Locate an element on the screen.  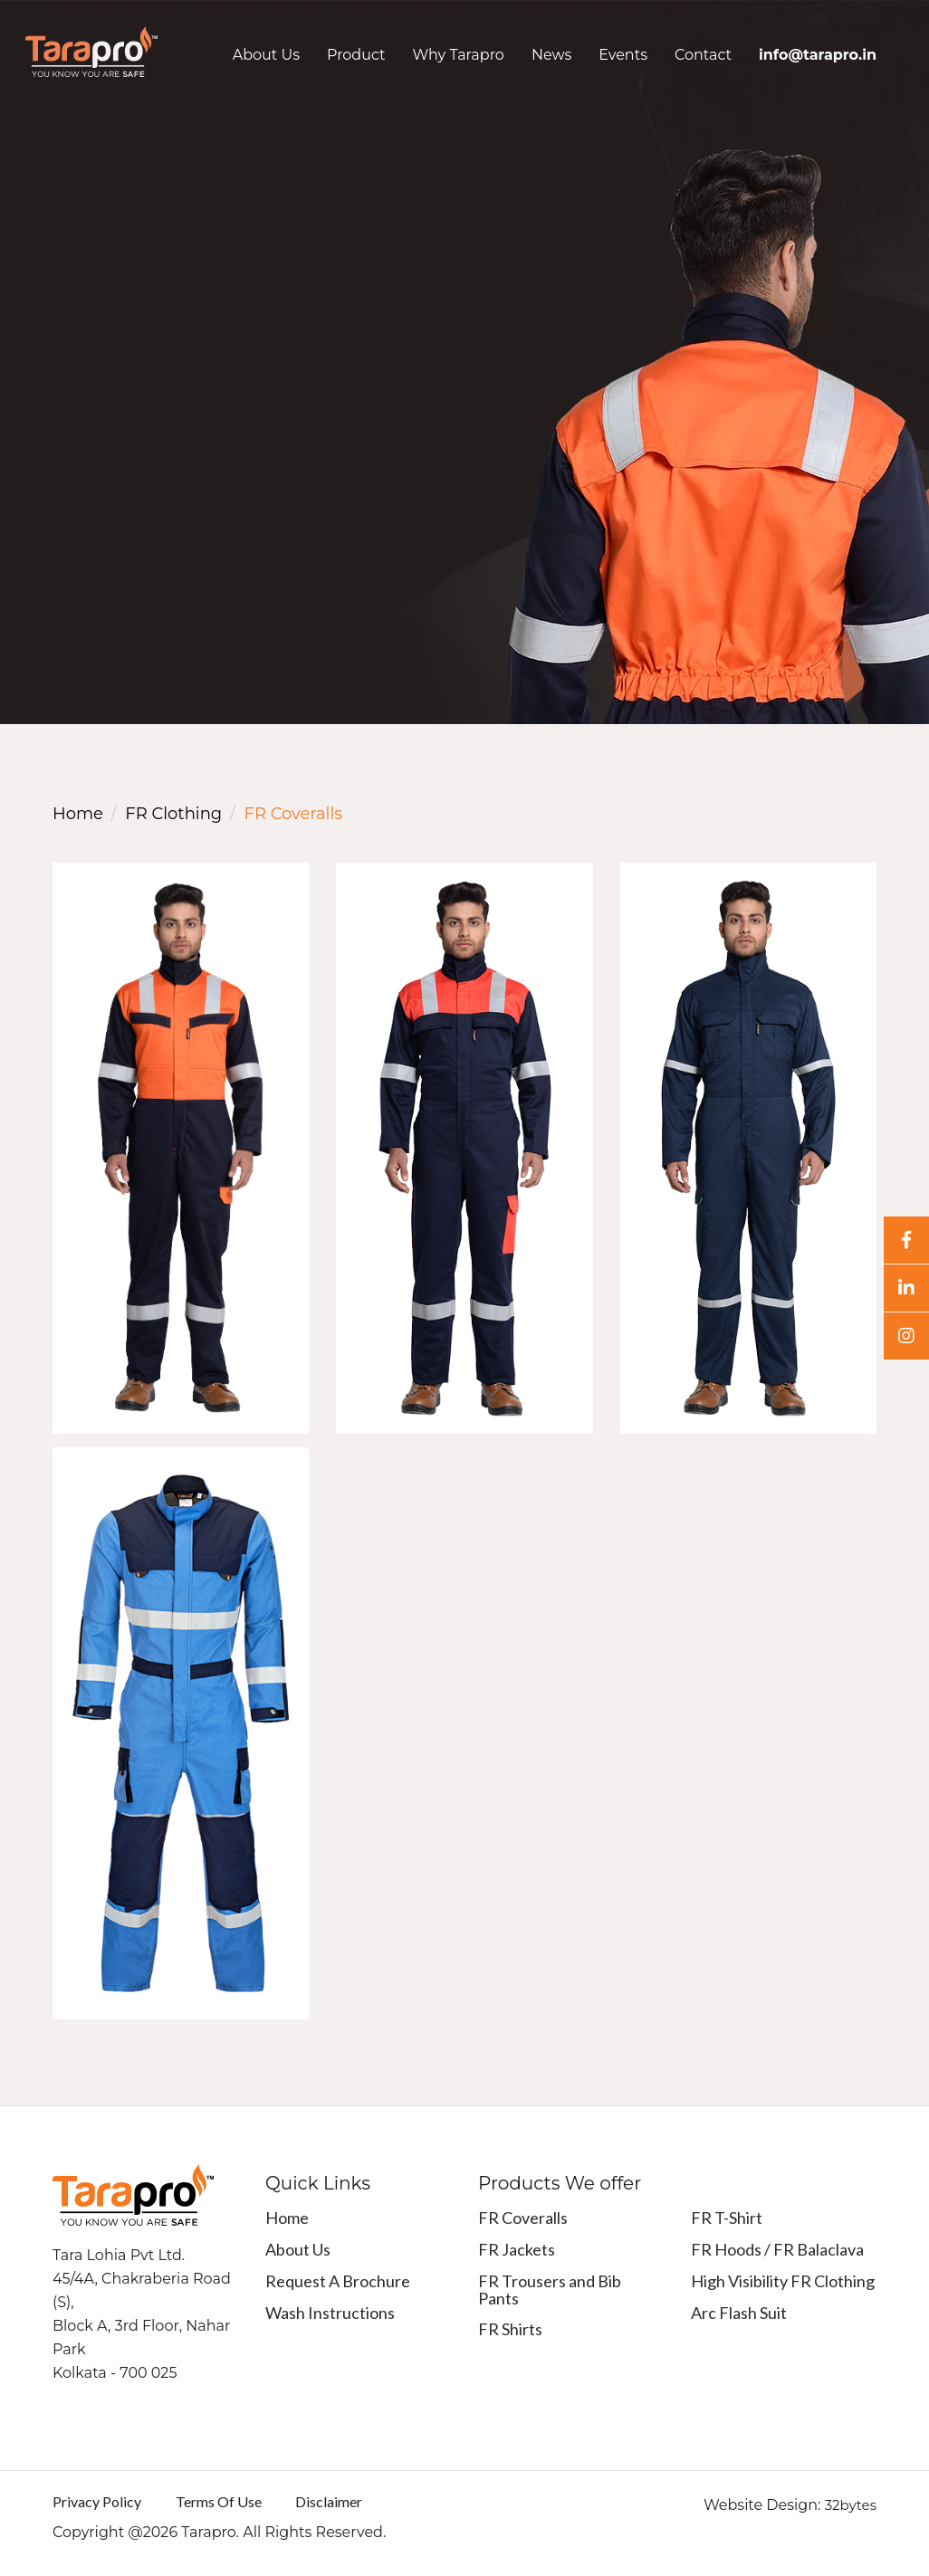
FR Shirts is located at coordinates (510, 2329).